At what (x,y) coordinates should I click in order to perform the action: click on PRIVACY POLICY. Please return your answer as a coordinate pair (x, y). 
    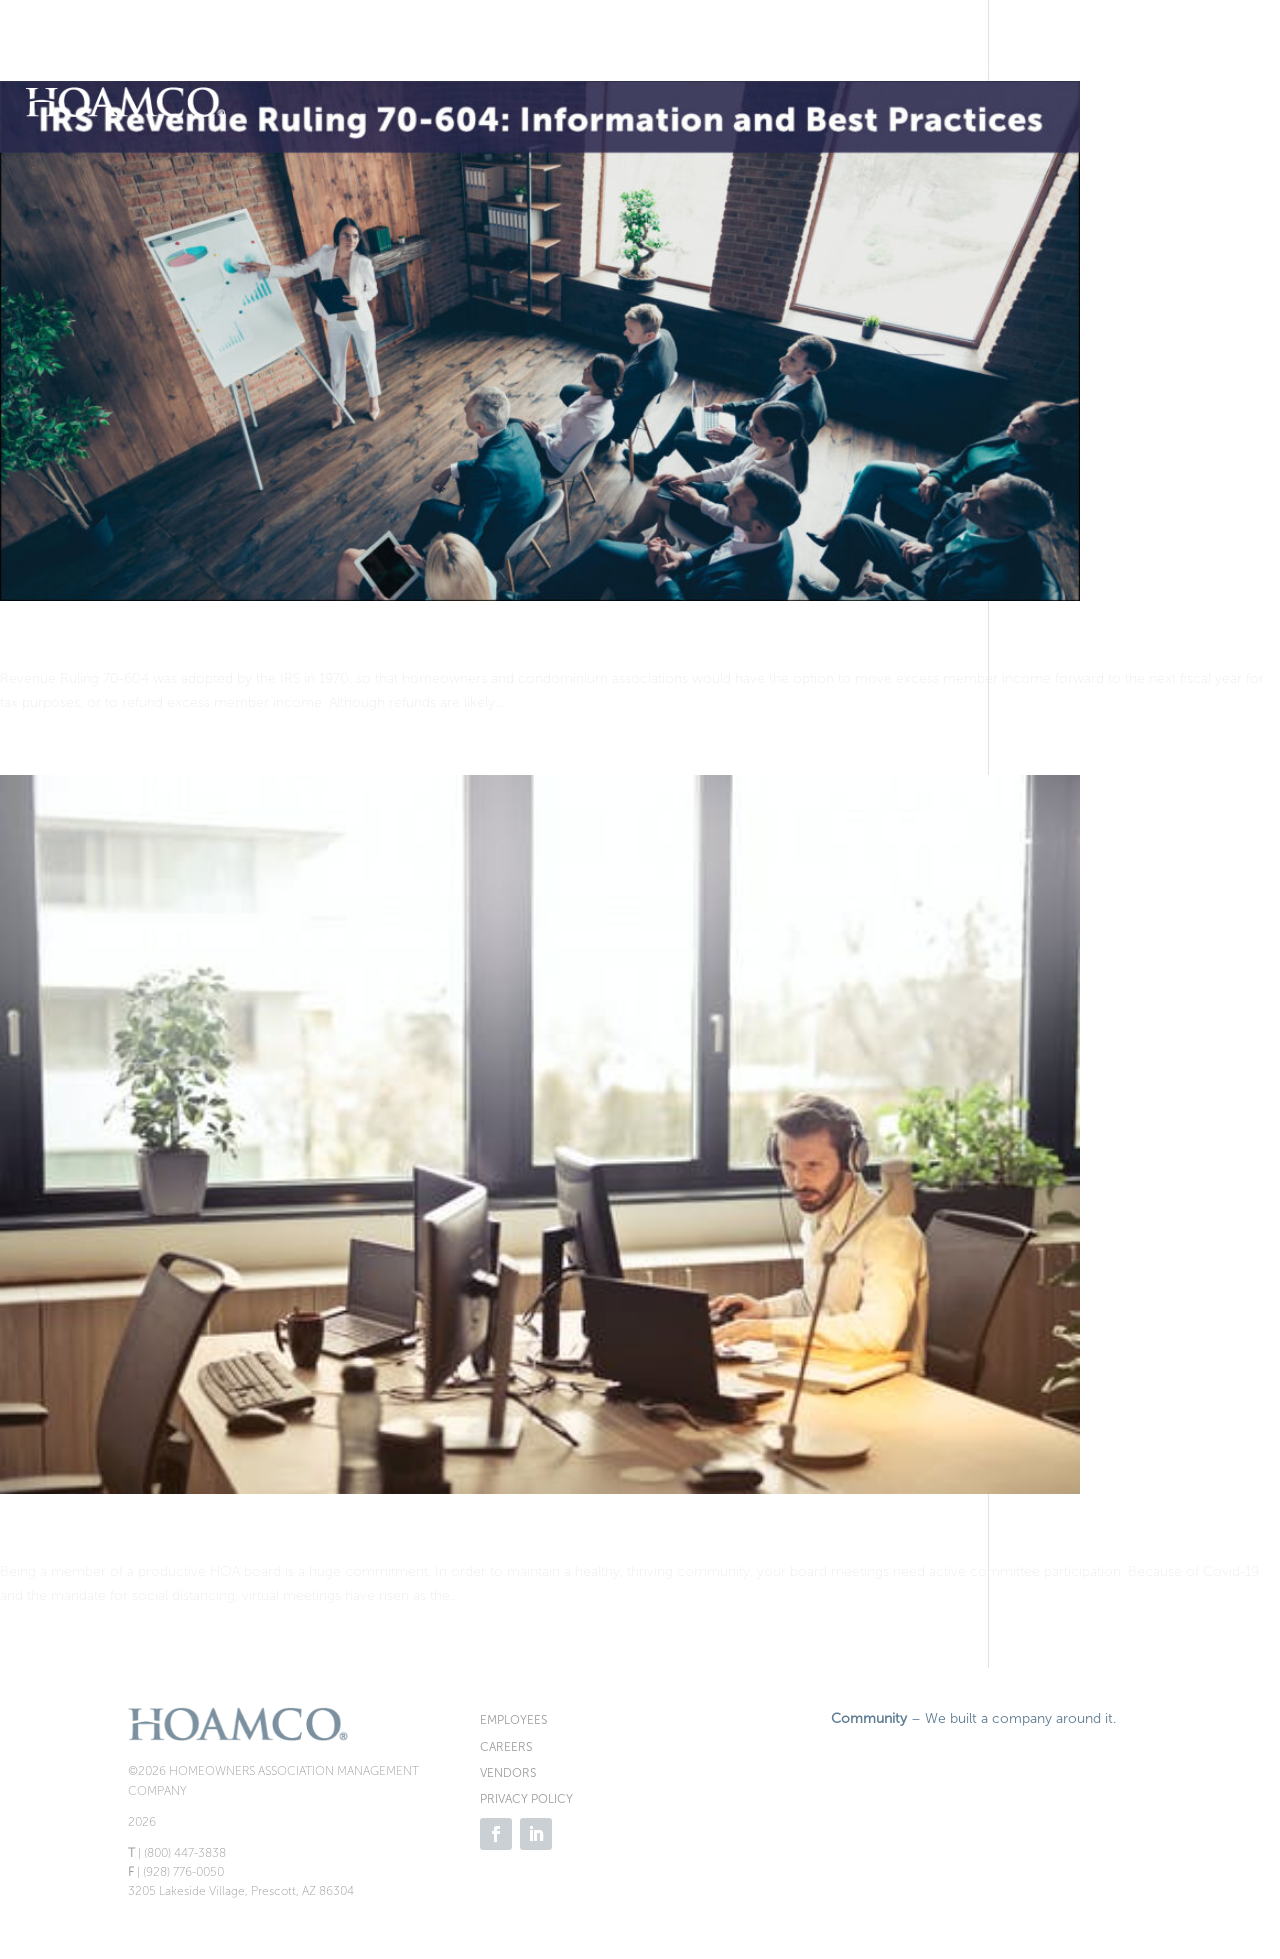
    Looking at the image, I should click on (526, 1799).